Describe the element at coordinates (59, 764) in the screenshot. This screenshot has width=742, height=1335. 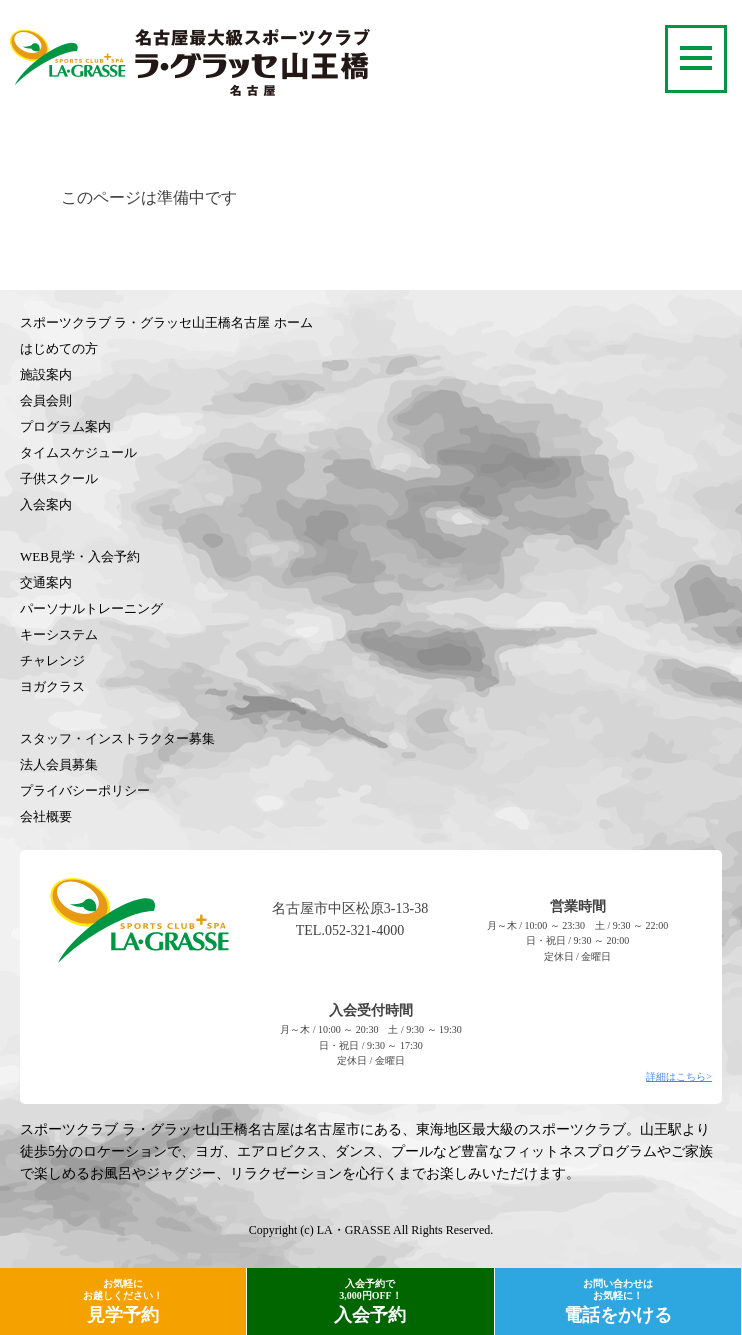
I see `法人会員募集` at that location.